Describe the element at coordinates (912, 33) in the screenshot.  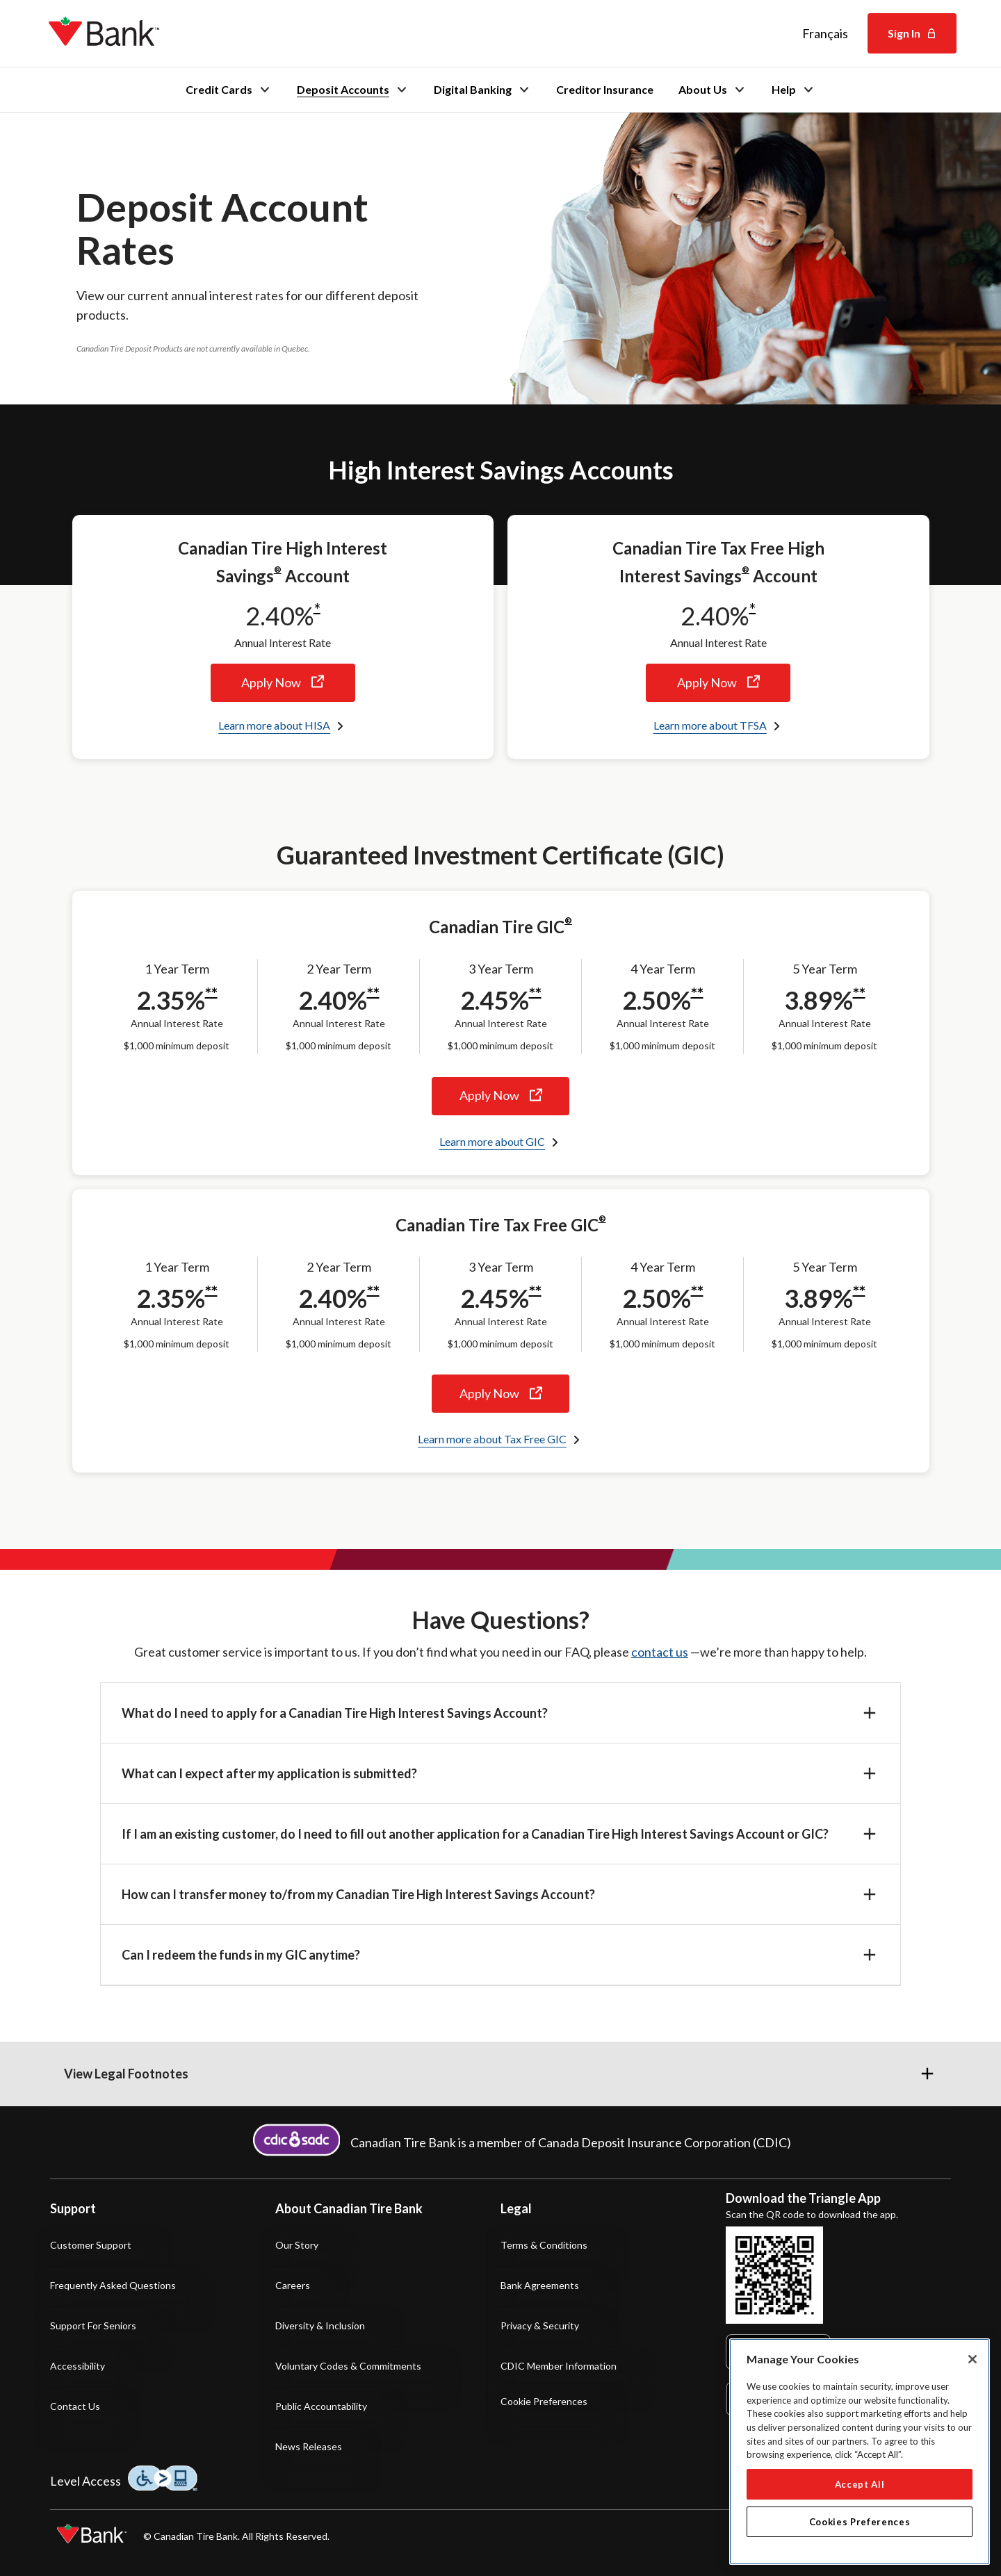
I see `Sign In` at that location.